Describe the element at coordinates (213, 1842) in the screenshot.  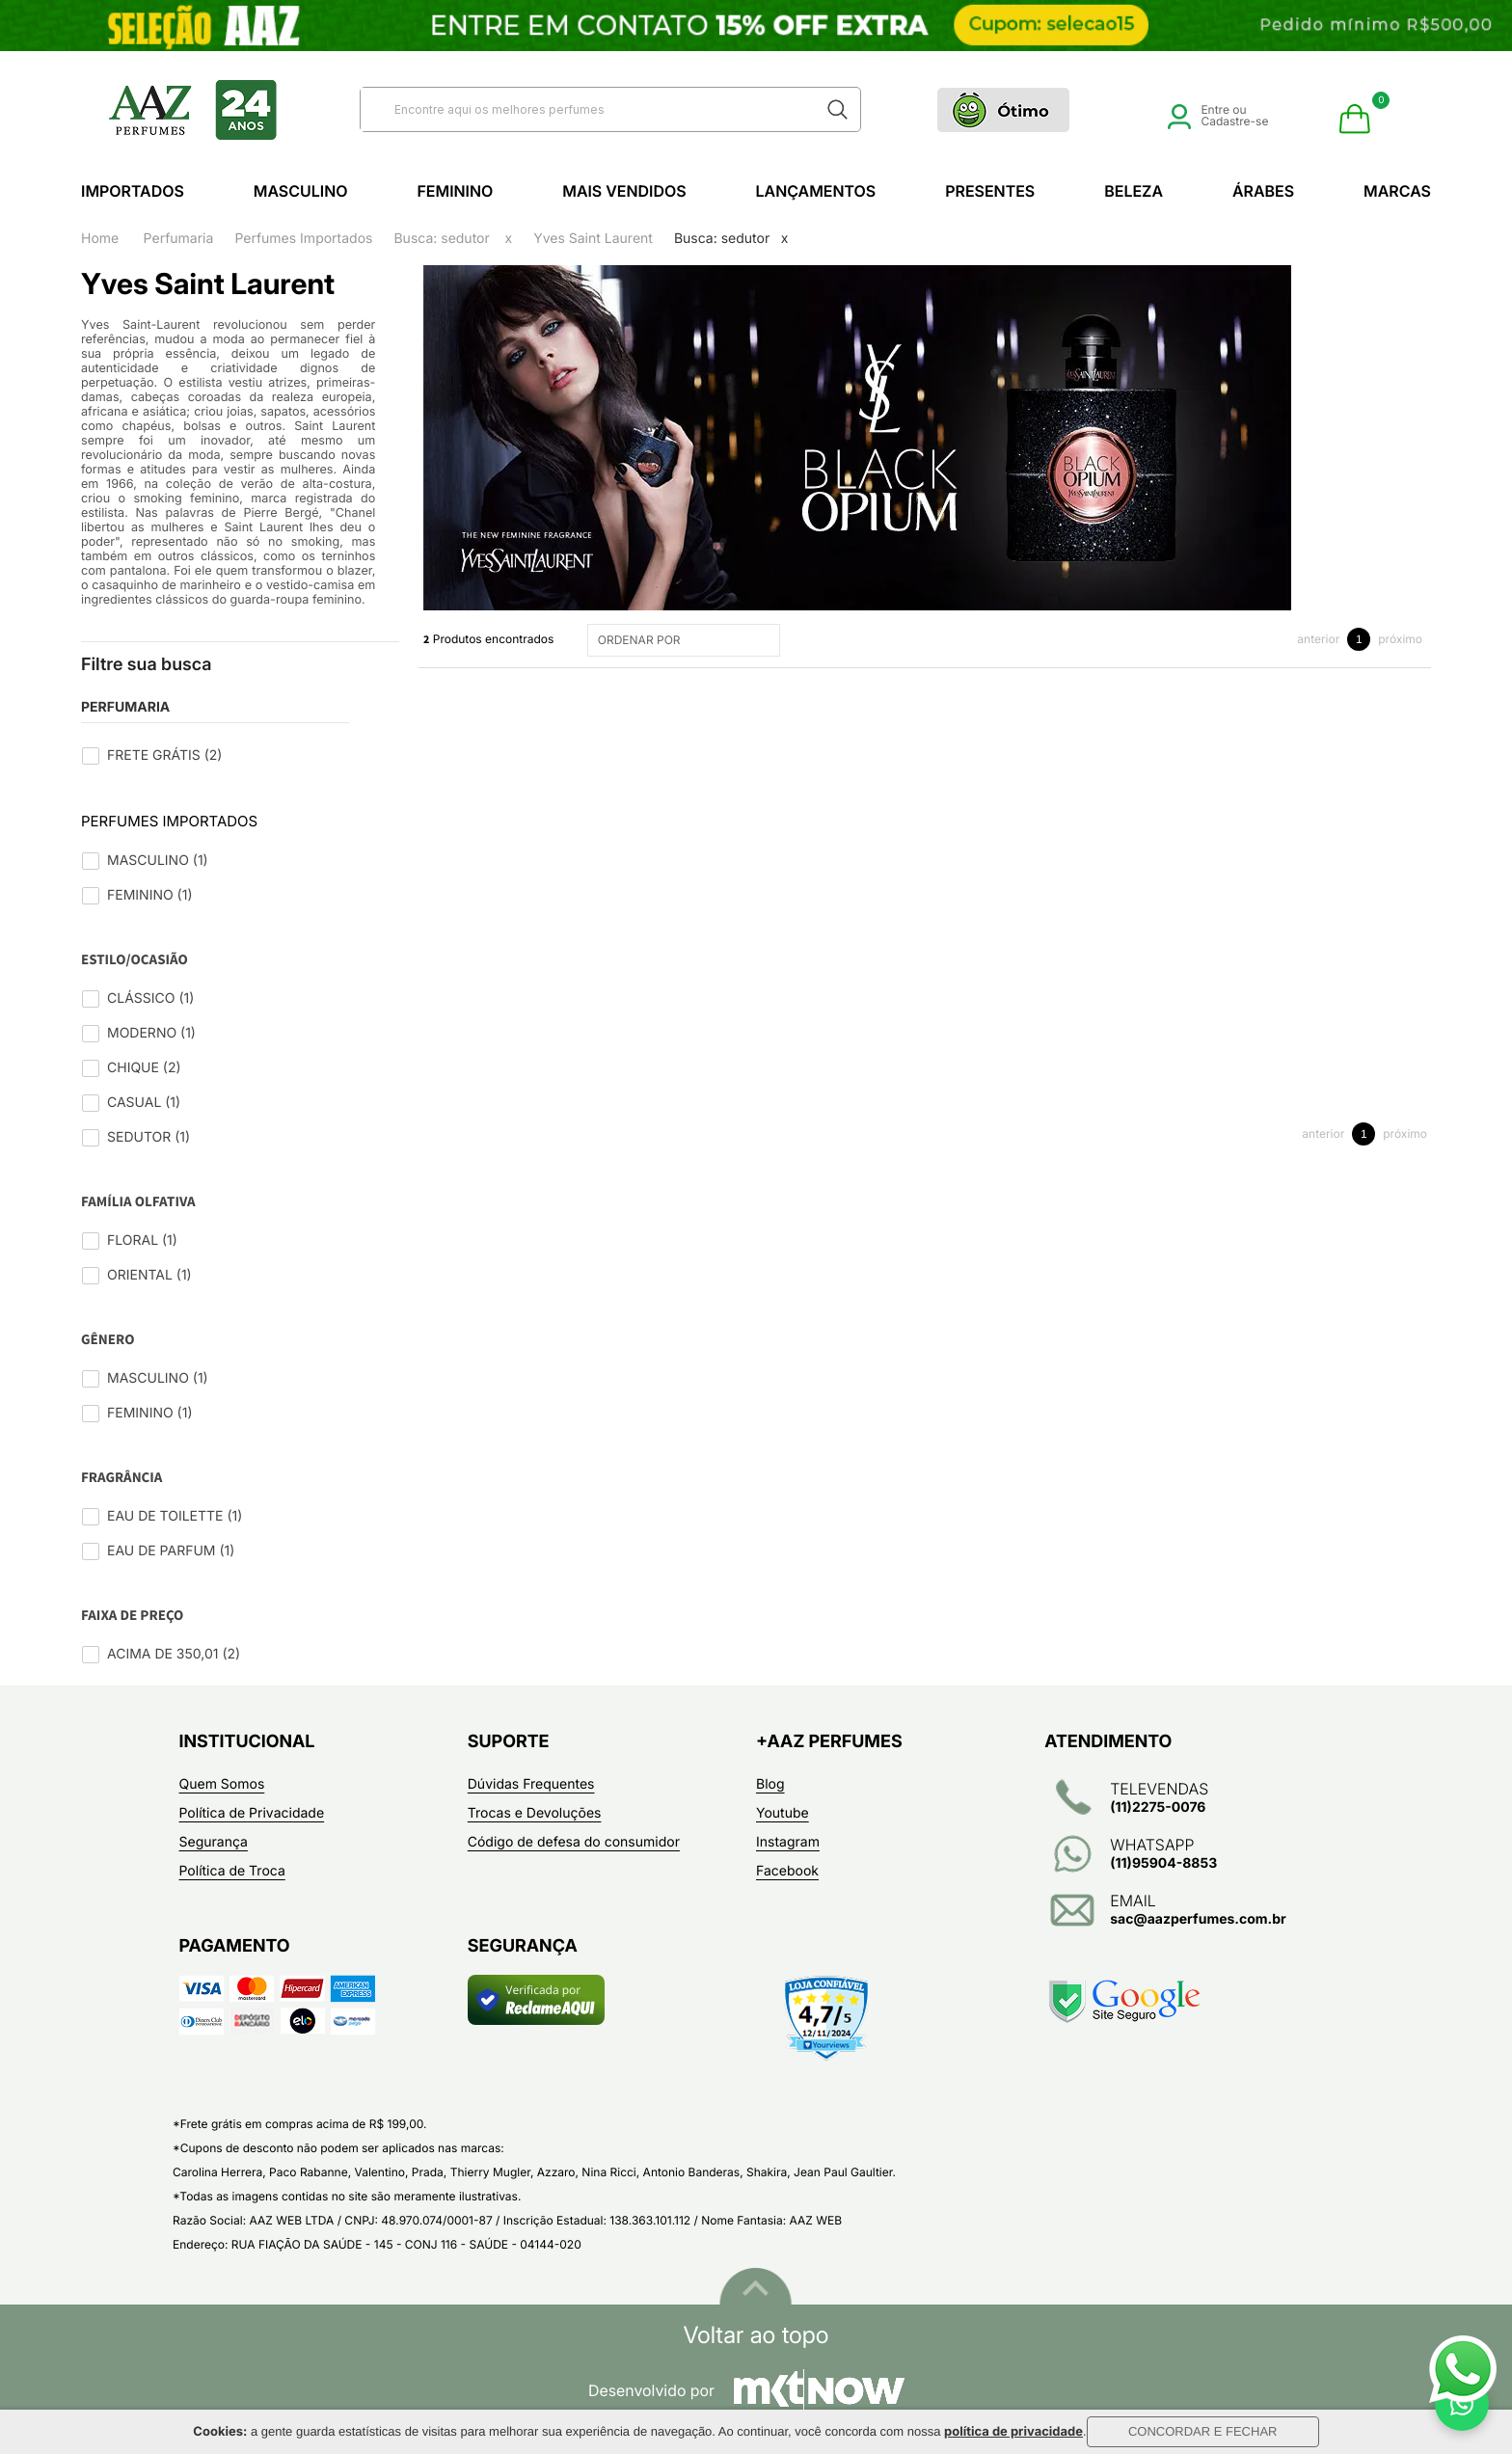
I see `Segurança` at that location.